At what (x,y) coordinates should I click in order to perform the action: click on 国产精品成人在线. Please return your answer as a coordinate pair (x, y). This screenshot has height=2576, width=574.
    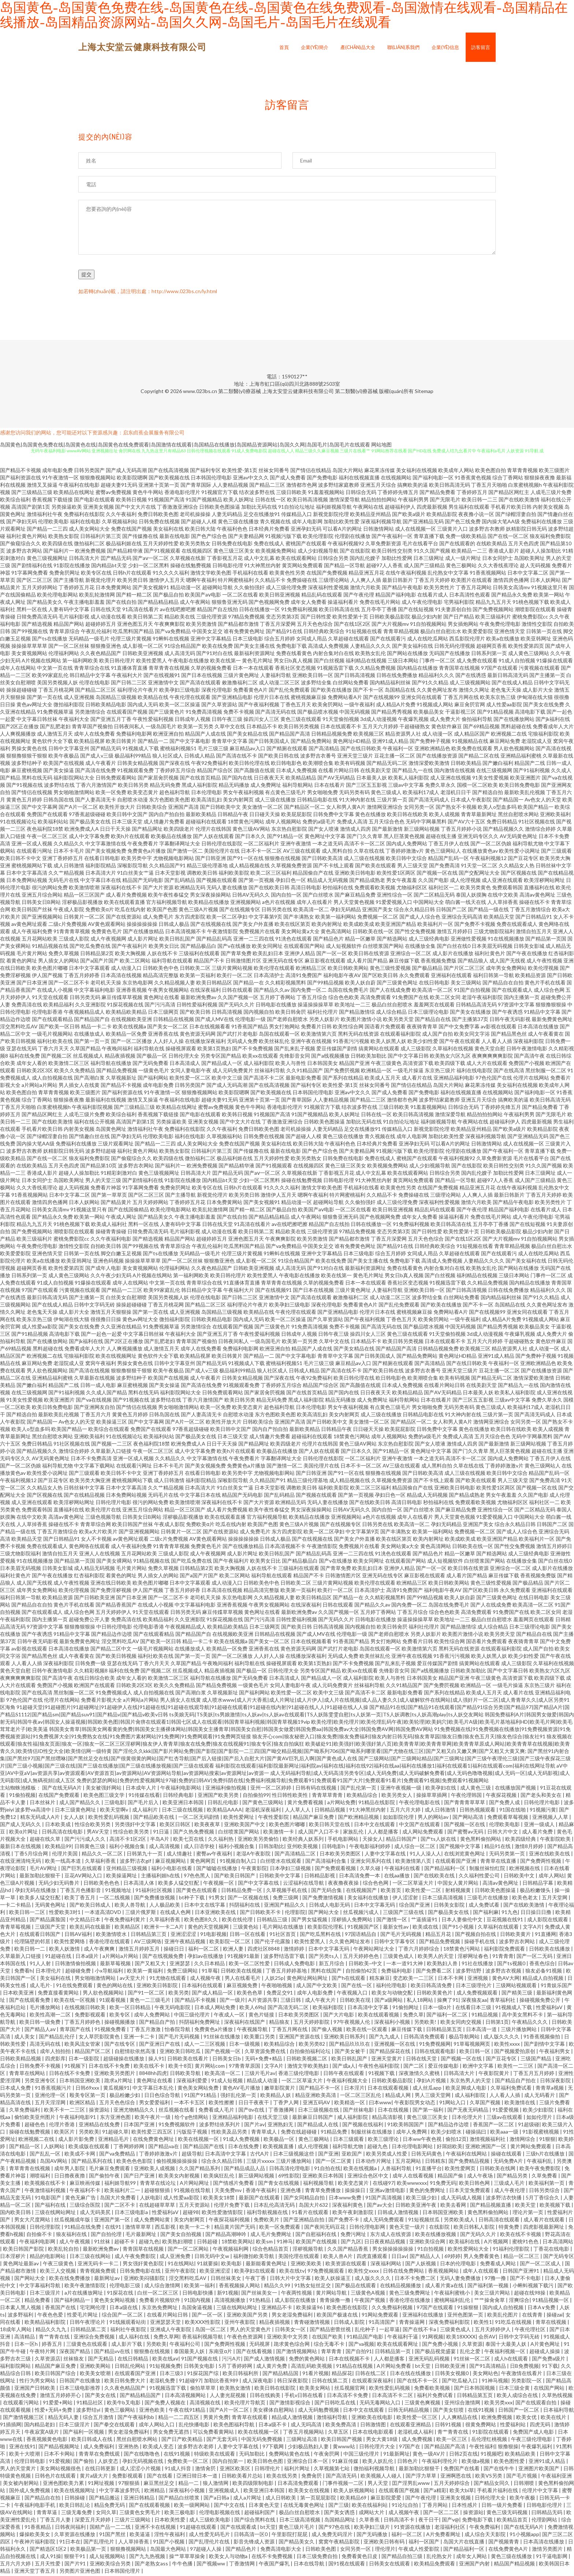
    Looking at the image, I should click on (318, 2126).